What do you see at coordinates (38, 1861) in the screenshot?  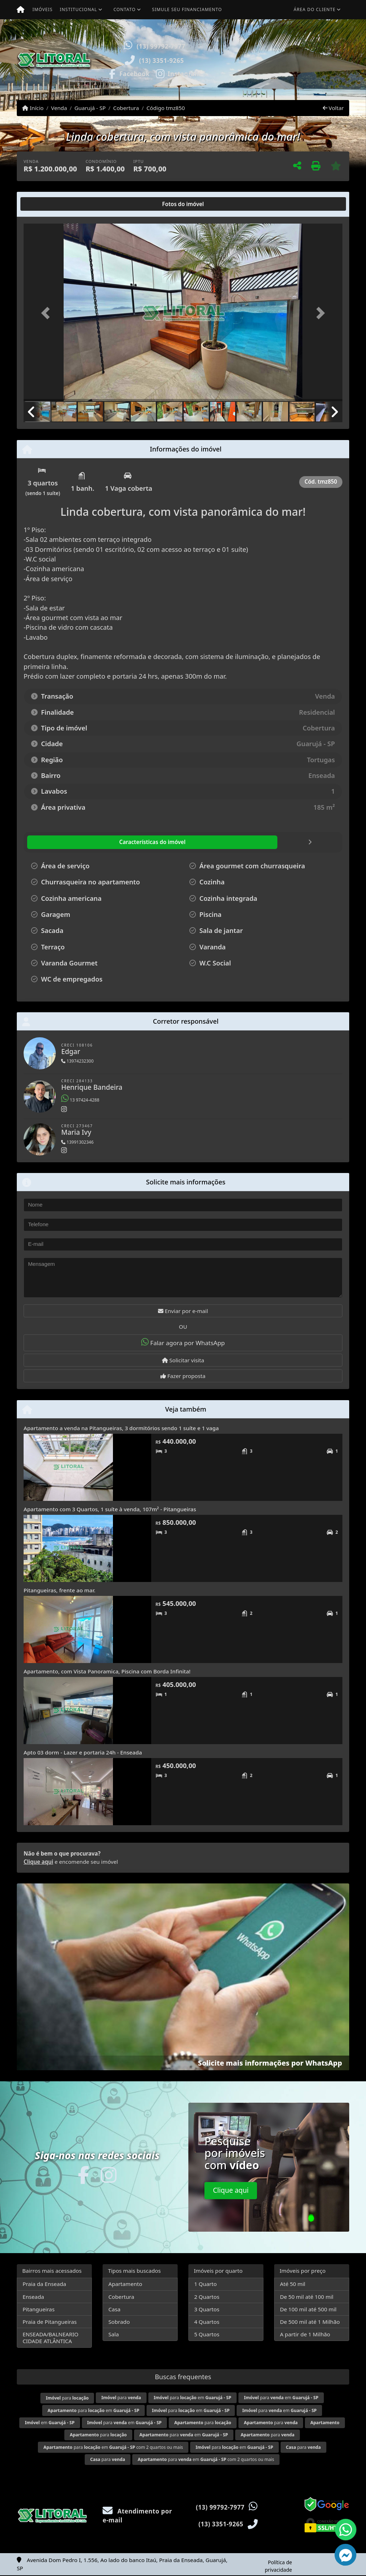 I see `Clique aqui` at bounding box center [38, 1861].